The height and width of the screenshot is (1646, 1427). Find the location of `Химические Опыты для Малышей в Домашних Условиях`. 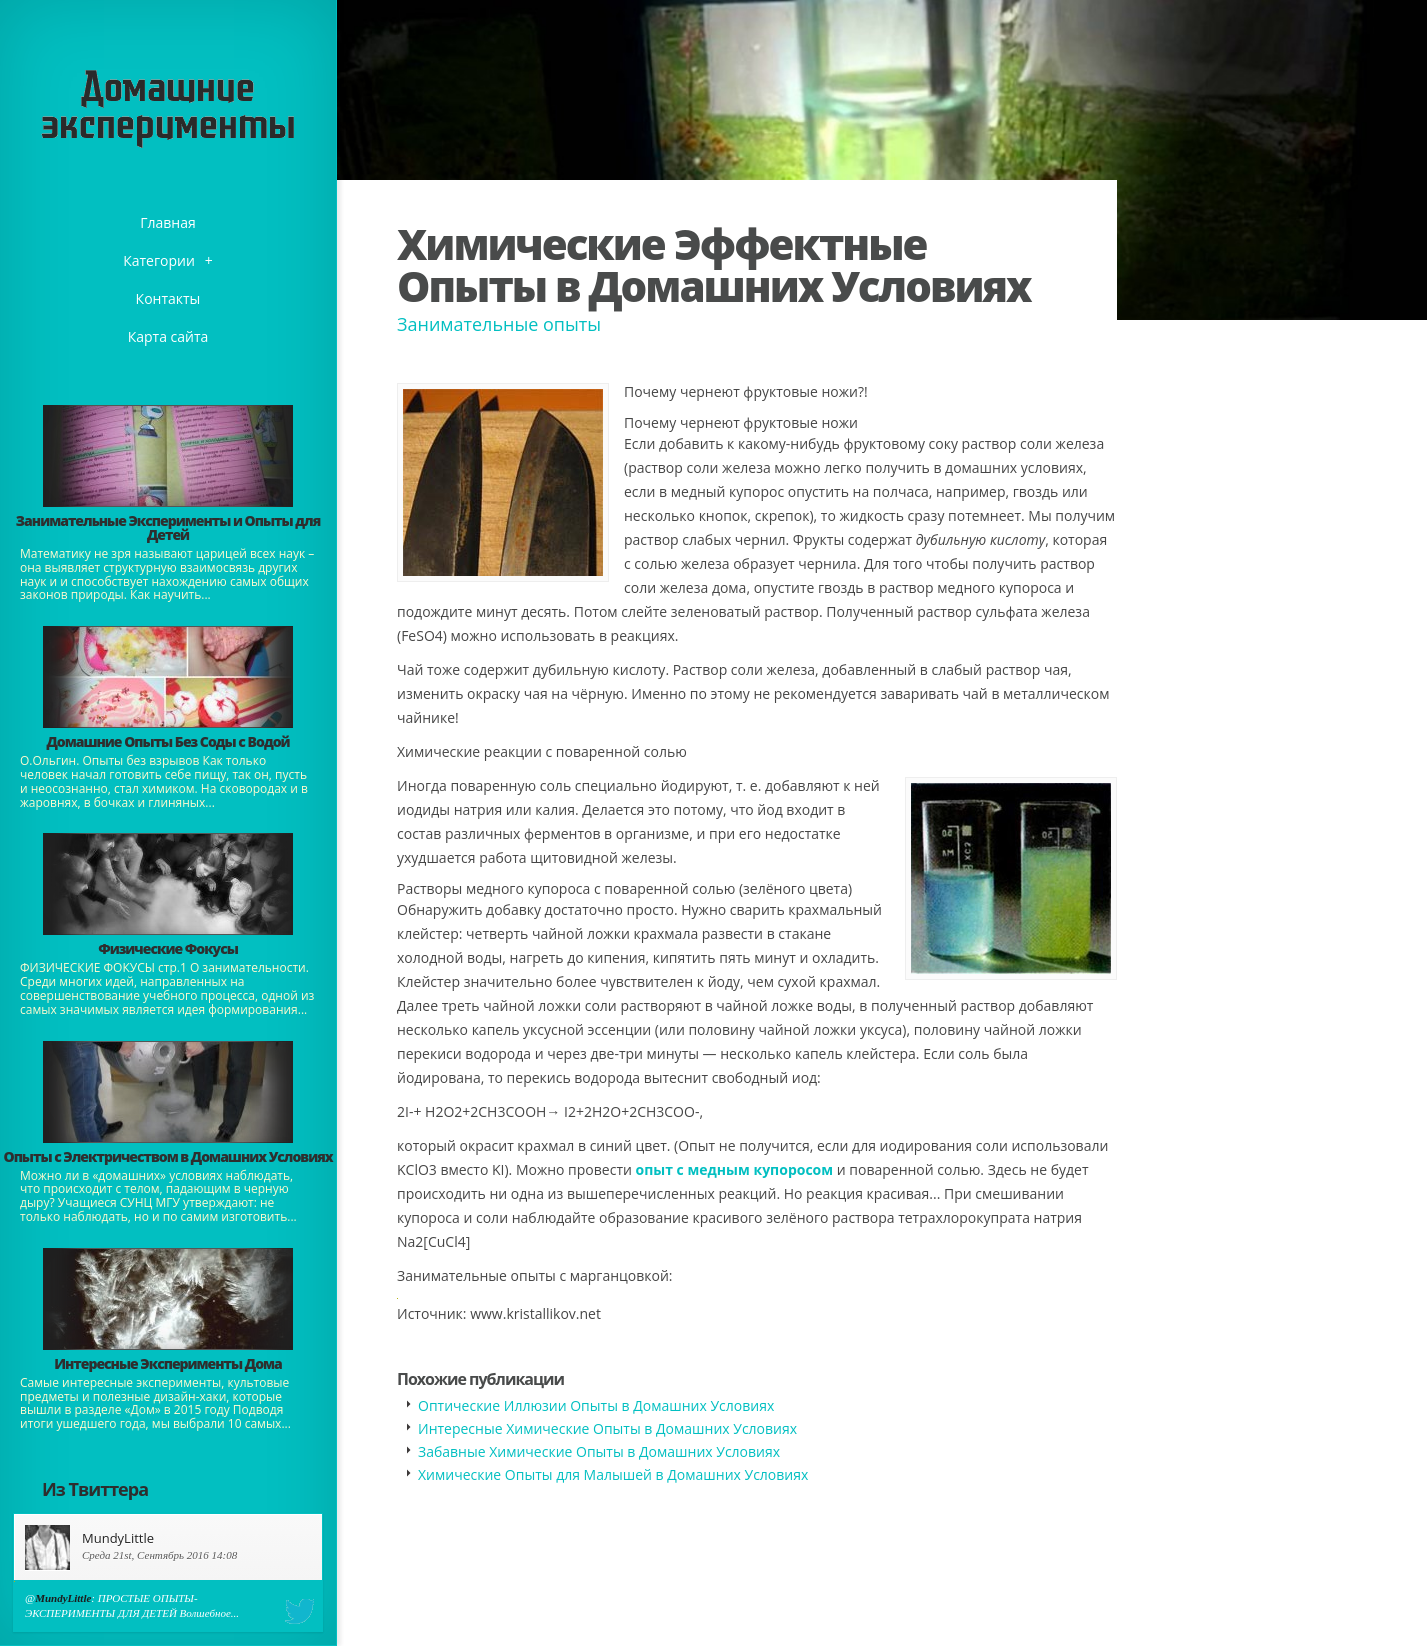

Химические Опыты для Малышей в Домашних Условиях is located at coordinates (613, 1474).